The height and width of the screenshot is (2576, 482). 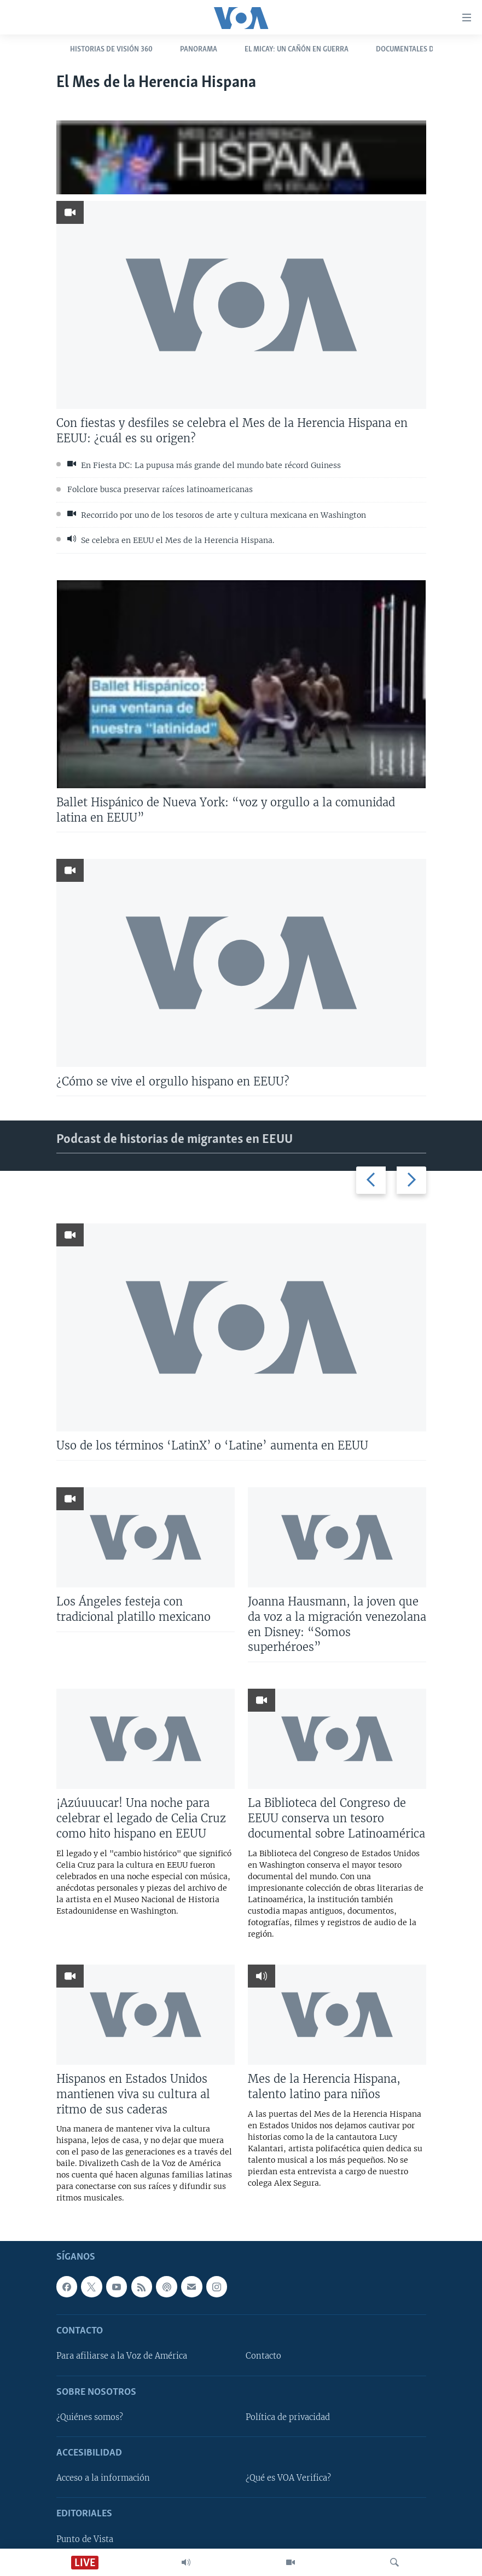 I want to click on Para afiliarse a la Voz de América, so click(x=121, y=2356).